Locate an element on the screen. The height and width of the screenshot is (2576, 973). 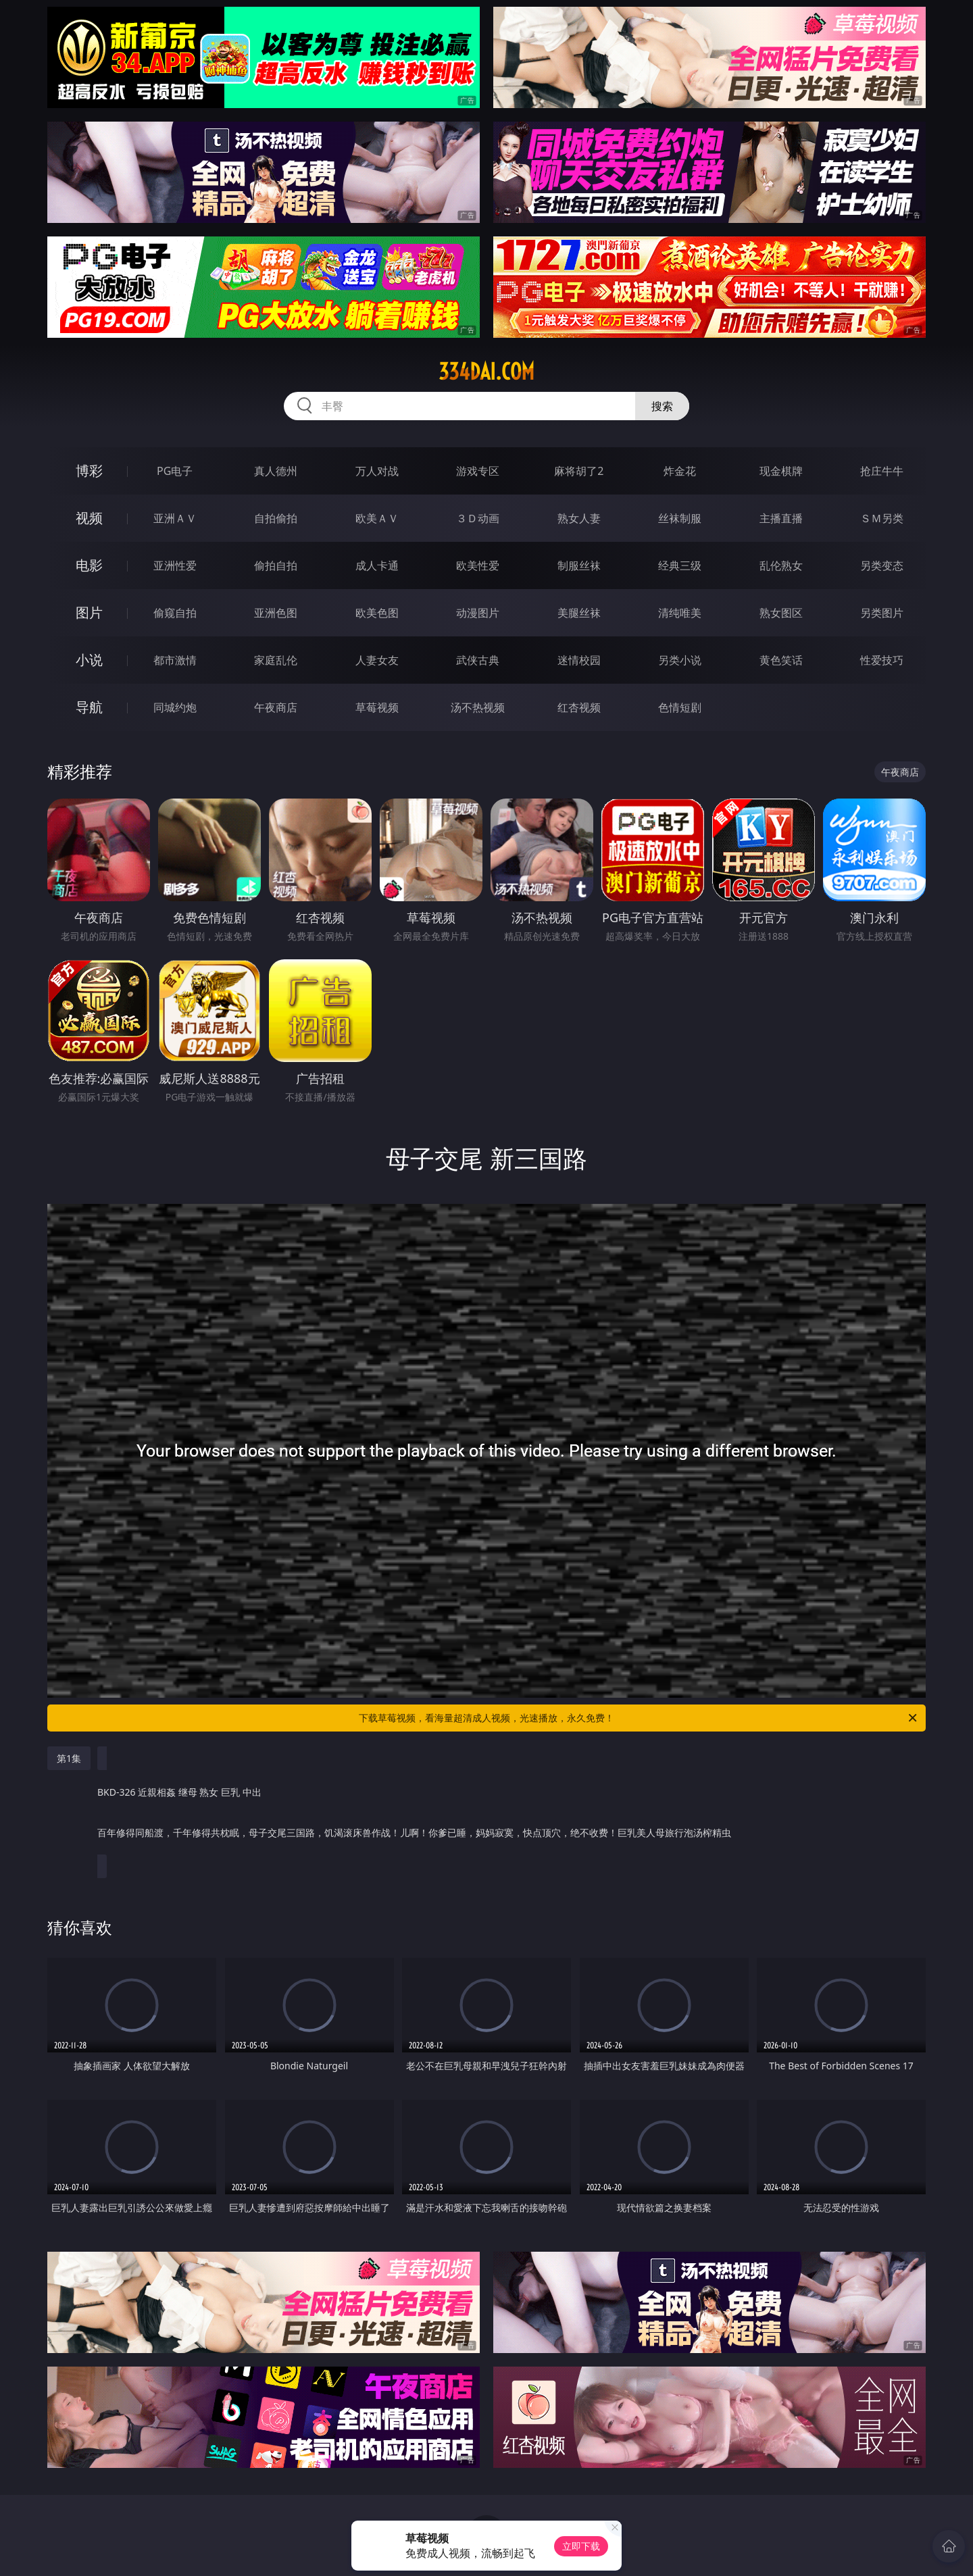
乱伦熟女 is located at coordinates (781, 565).